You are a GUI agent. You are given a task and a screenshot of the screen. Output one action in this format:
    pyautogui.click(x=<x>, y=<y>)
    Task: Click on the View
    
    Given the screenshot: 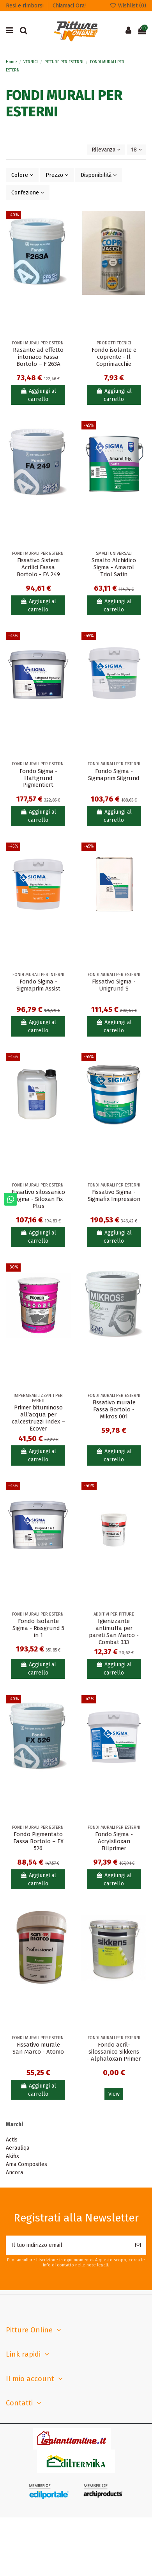 What is the action you would take?
    pyautogui.click(x=114, y=2094)
    